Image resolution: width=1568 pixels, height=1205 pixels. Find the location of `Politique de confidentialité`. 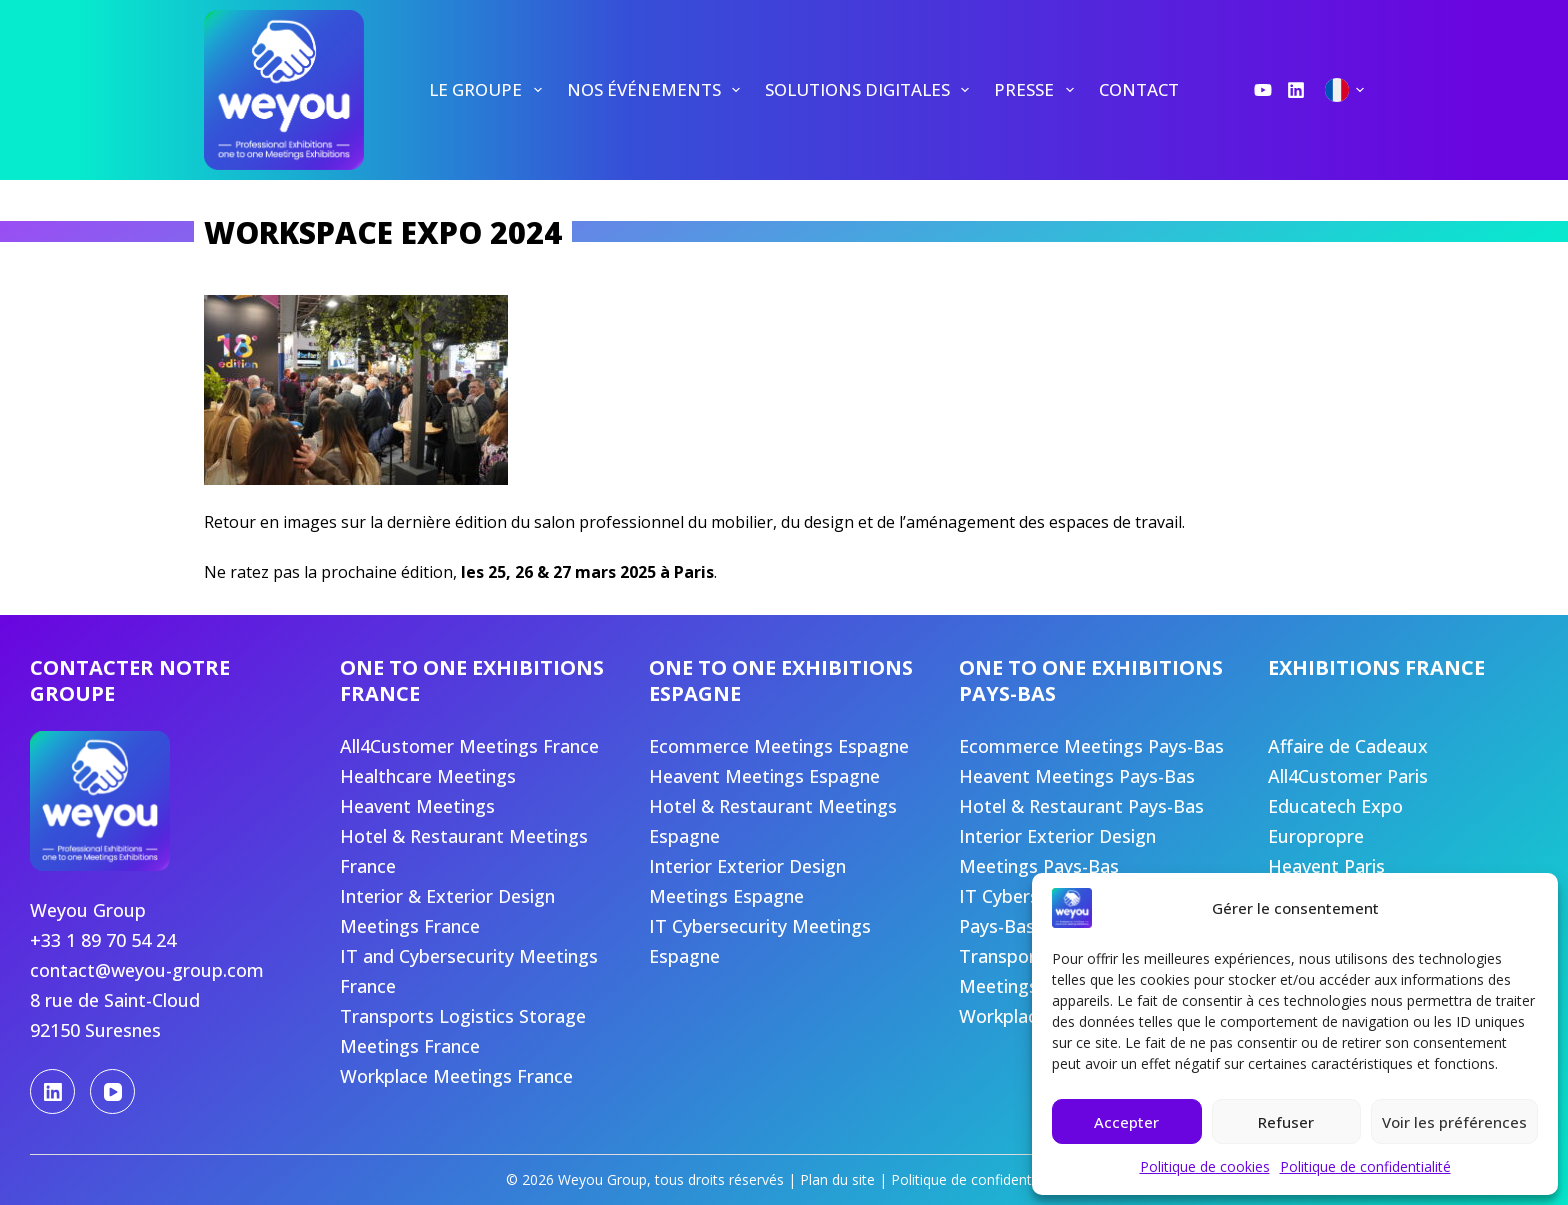

Politique de confidentialité is located at coordinates (1365, 1166).